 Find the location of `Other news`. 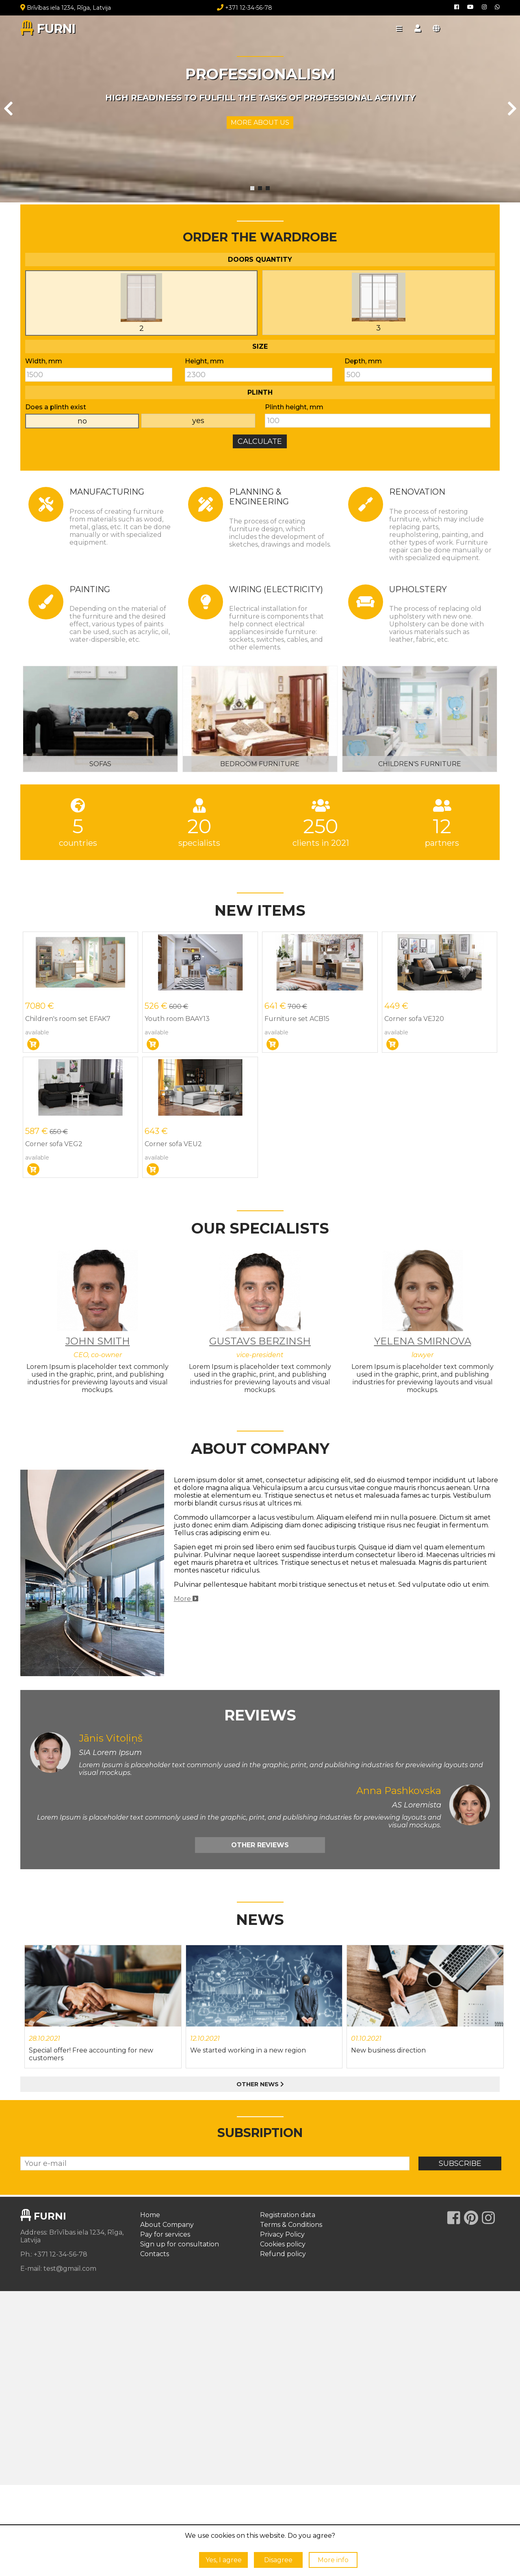

Other news is located at coordinates (260, 2084).